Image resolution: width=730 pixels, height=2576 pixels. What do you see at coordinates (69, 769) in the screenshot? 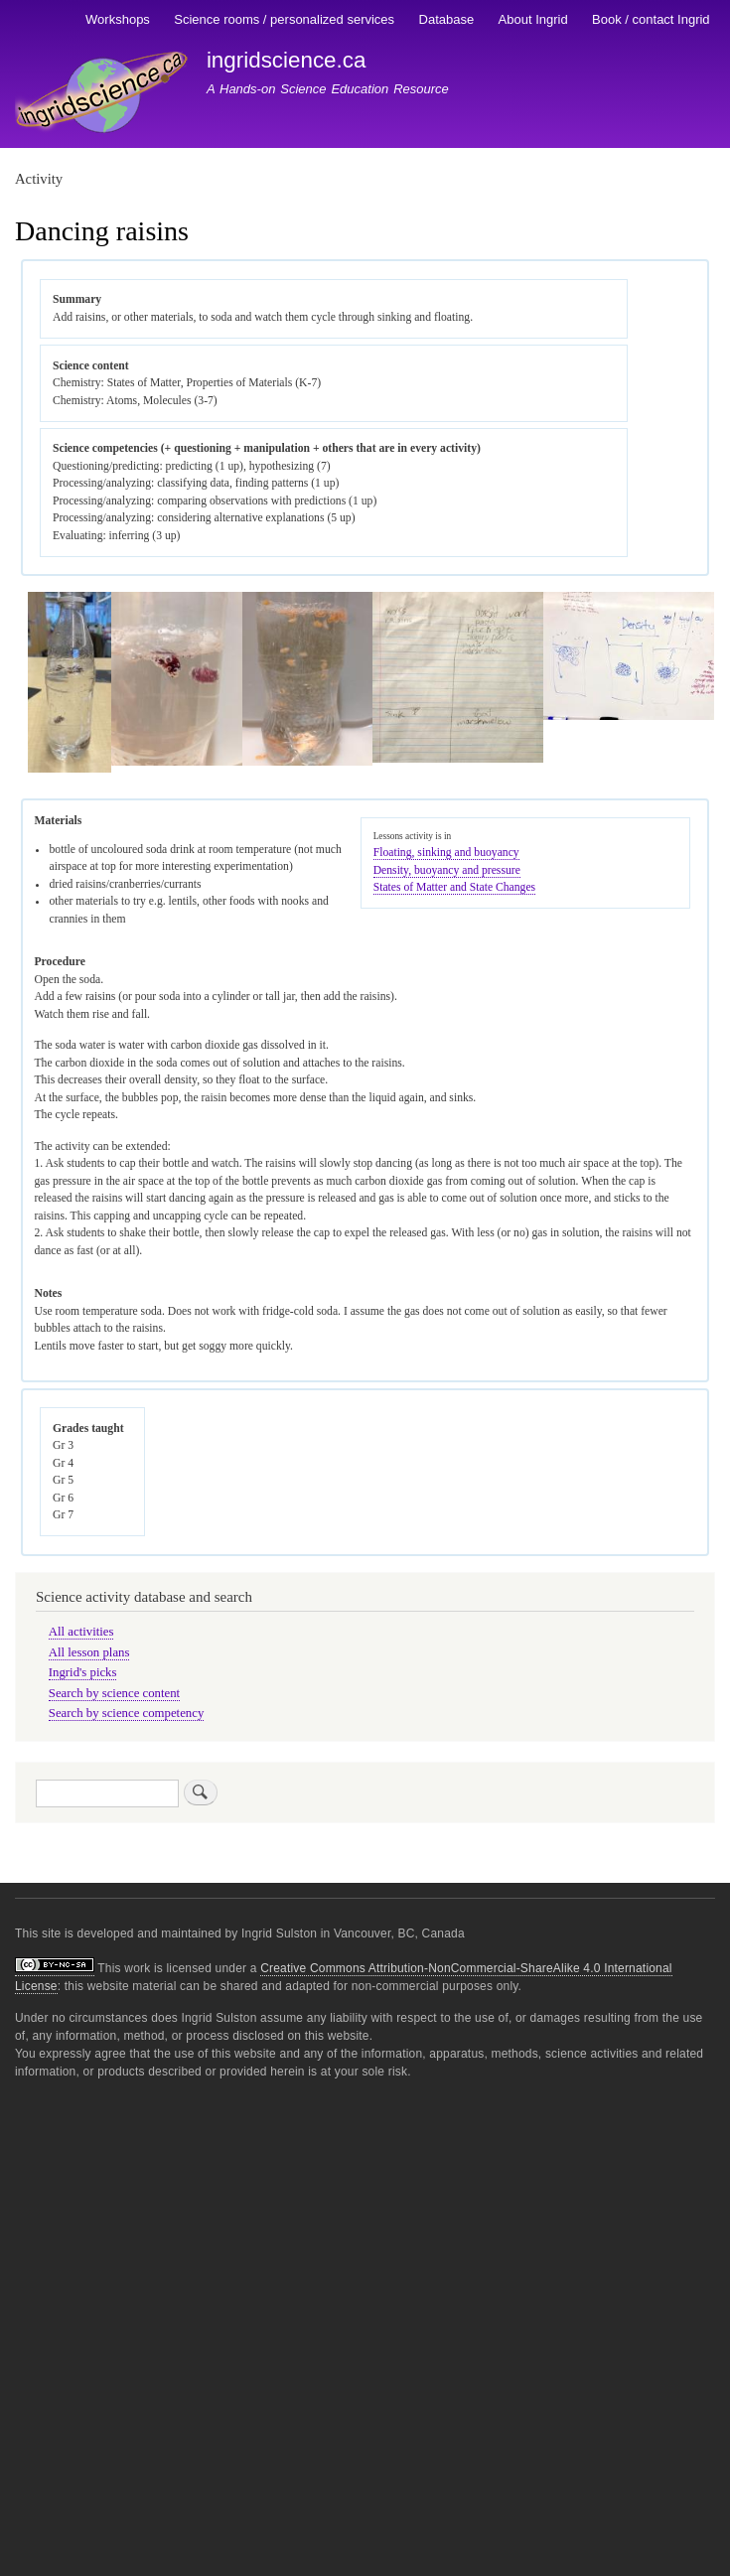
I see `[button]` at bounding box center [69, 769].